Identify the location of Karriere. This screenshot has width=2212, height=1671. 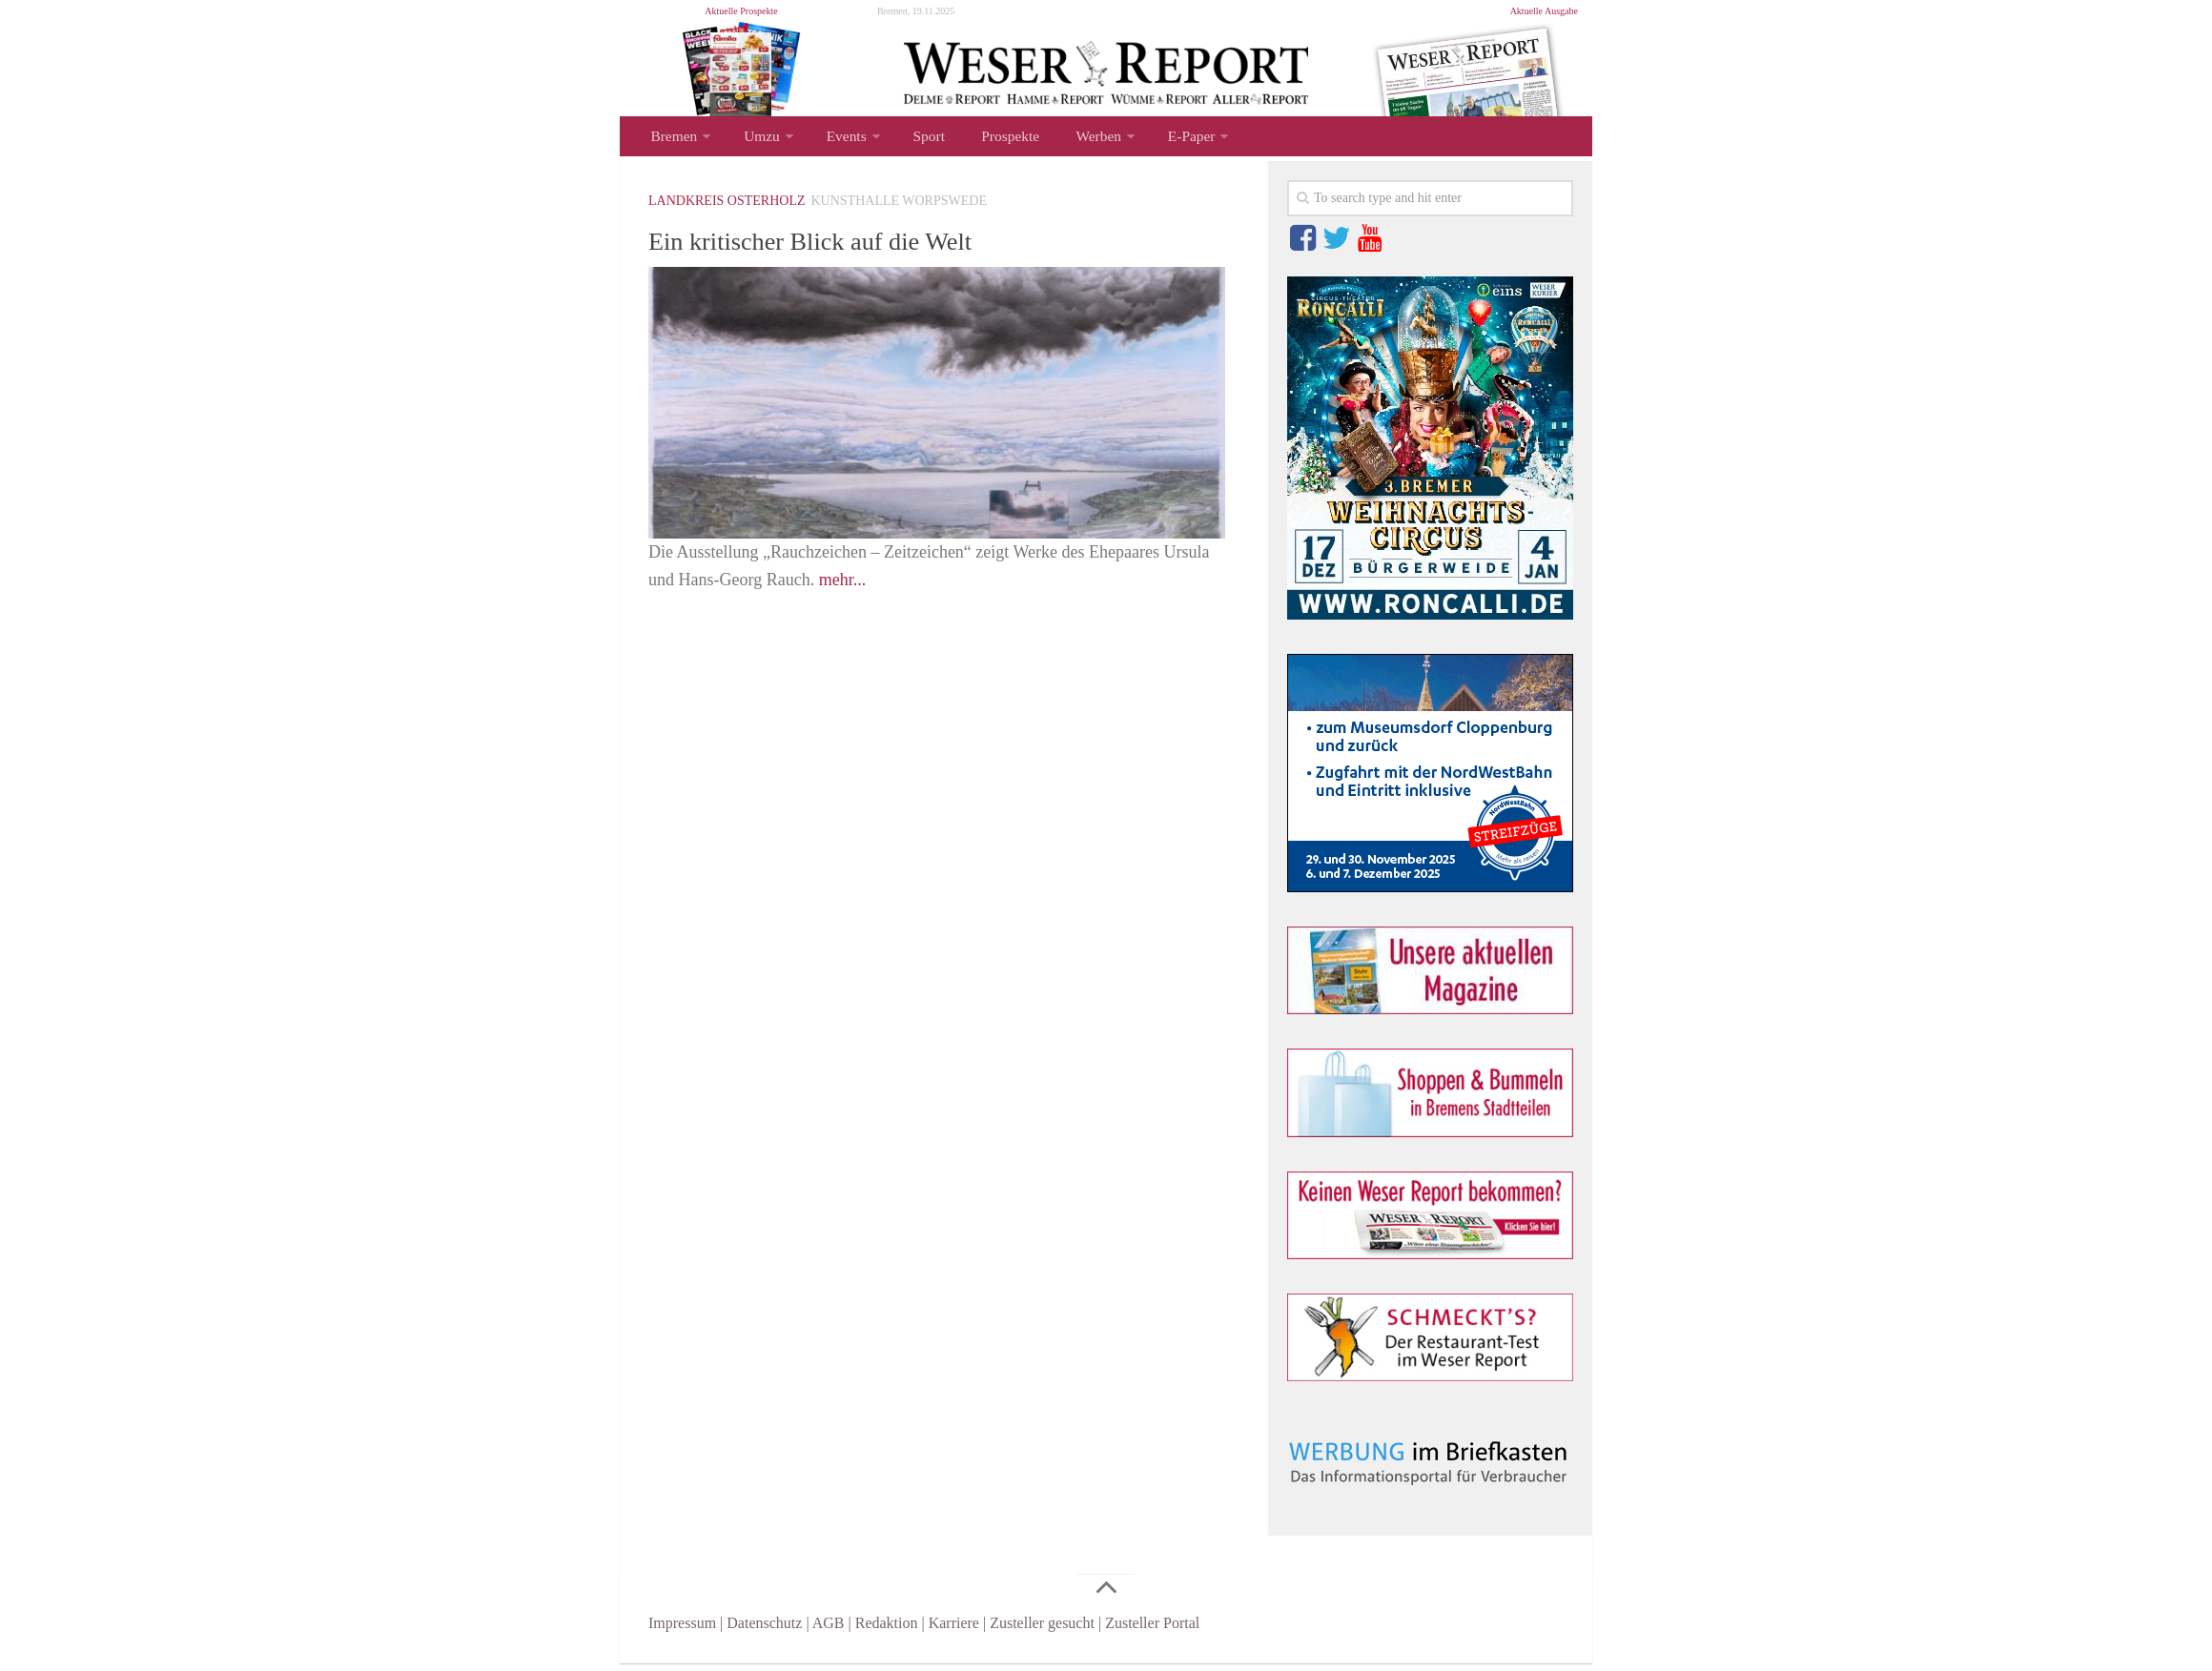
(954, 1630).